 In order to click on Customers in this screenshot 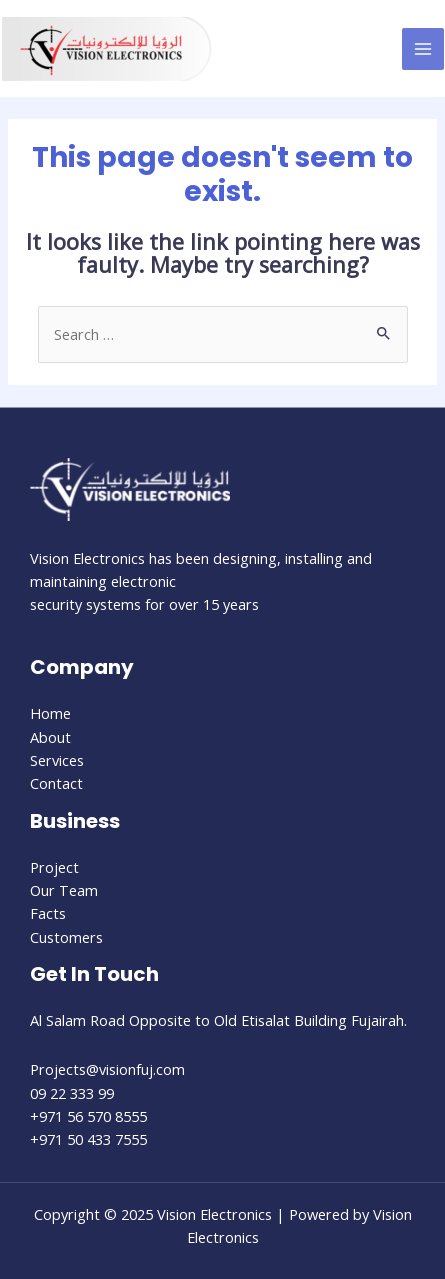, I will do `click(66, 937)`.